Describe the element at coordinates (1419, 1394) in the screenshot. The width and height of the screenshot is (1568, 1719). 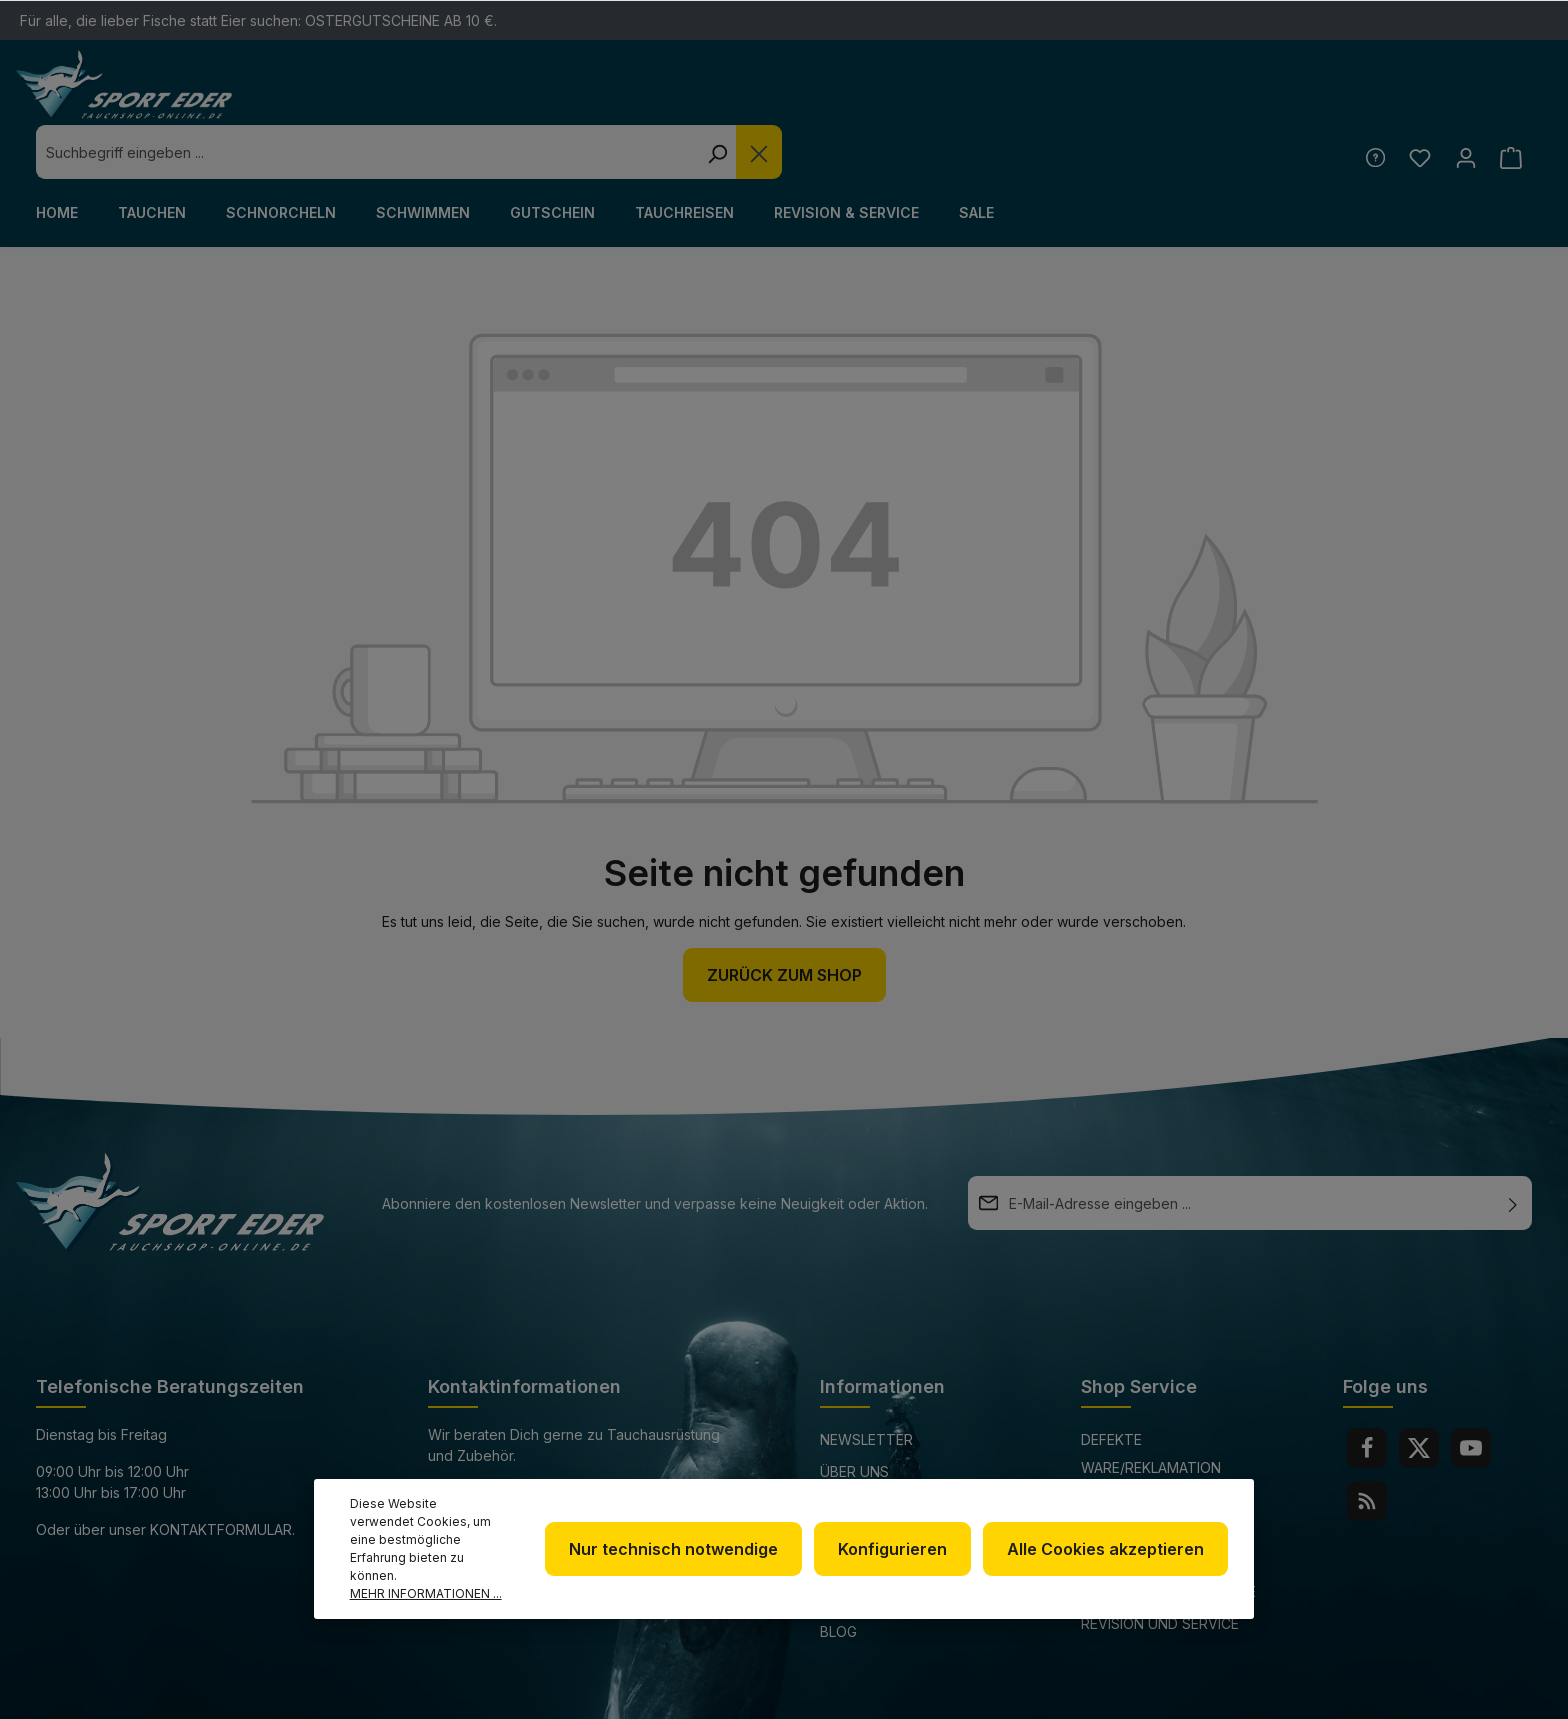
I see `[Twitter]` at that location.